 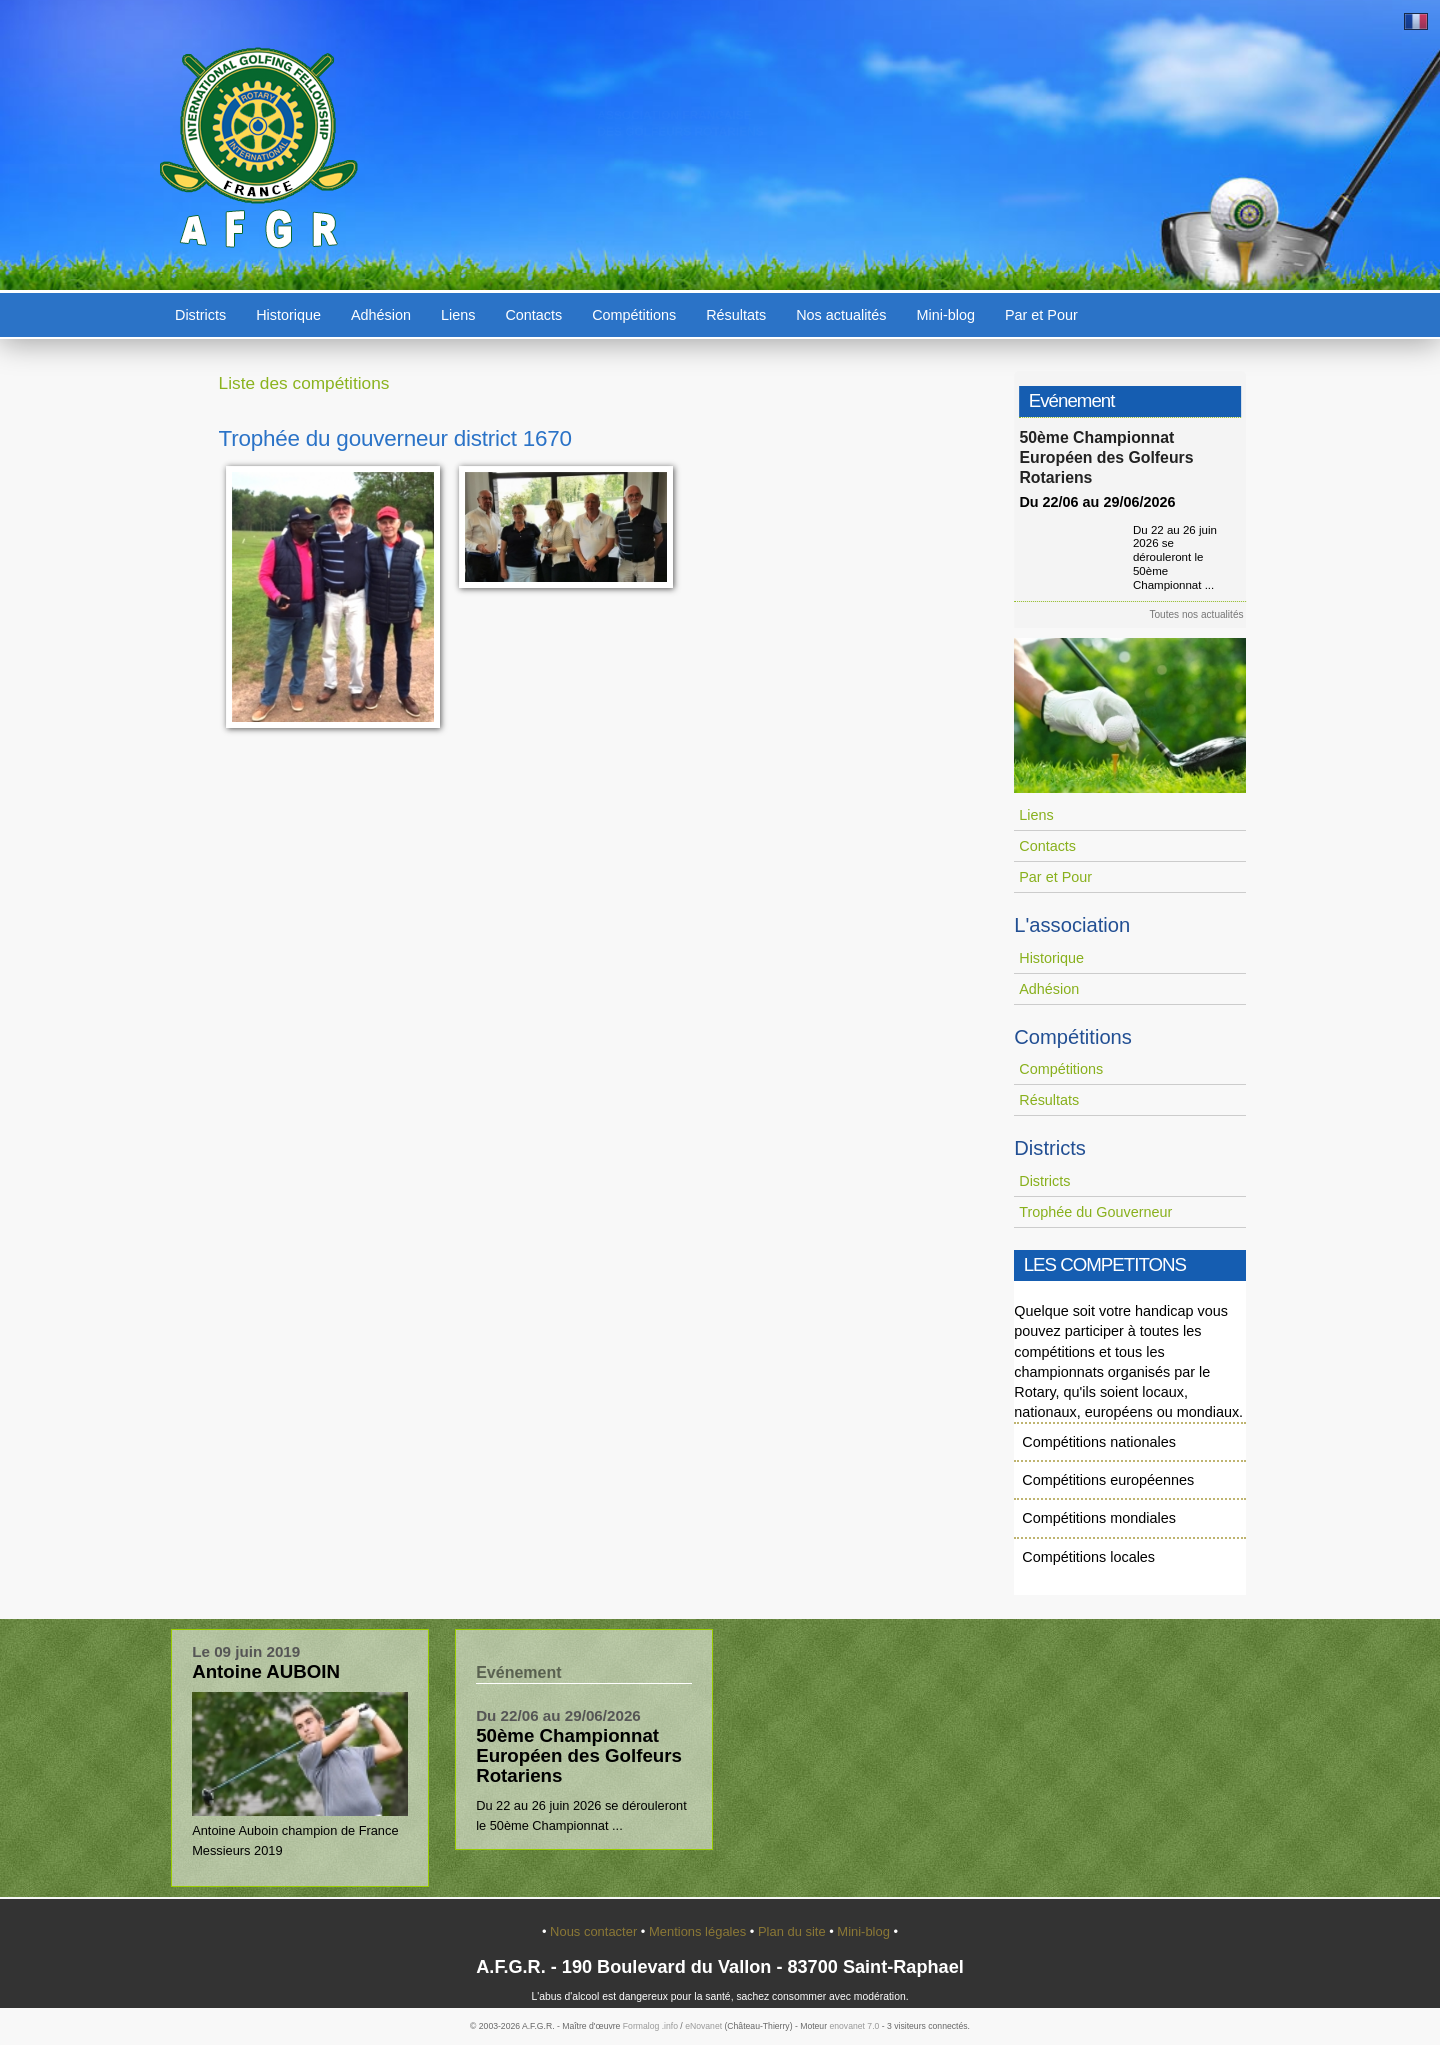 What do you see at coordinates (699, 1931) in the screenshot?
I see `Mentions légales` at bounding box center [699, 1931].